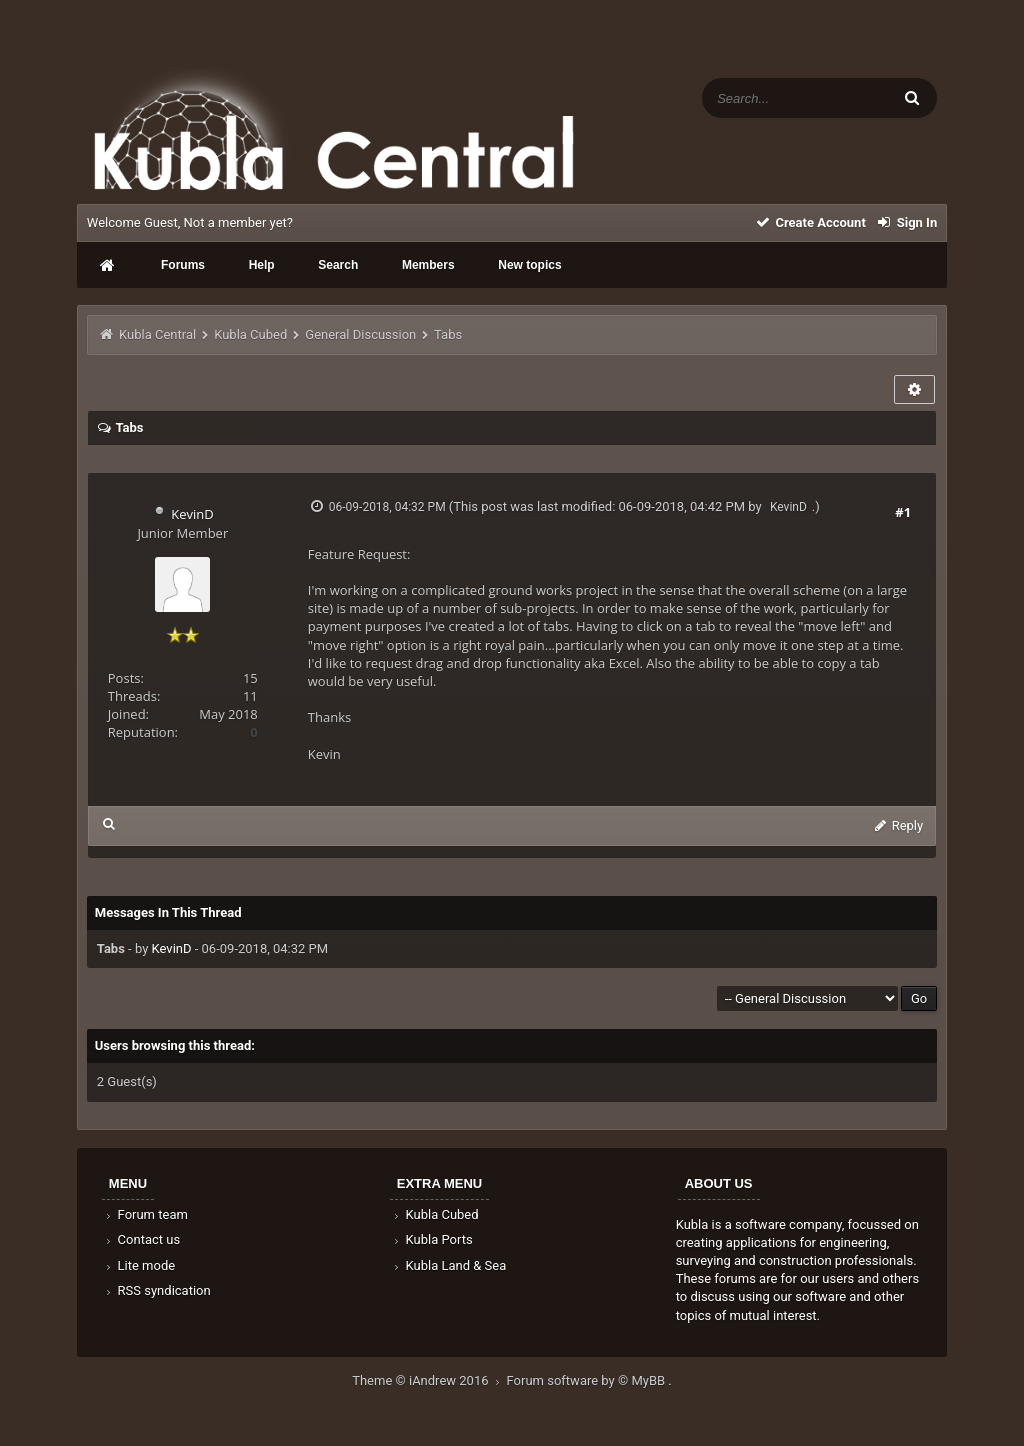 The image size is (1024, 1446). I want to click on Forum team, so click(145, 1214).